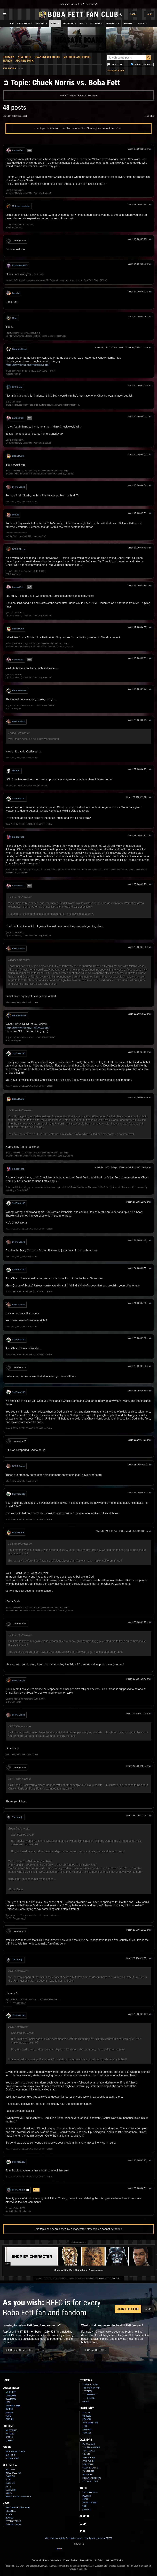  Describe the element at coordinates (96, 23) in the screenshot. I see `Fettpedia` at that location.